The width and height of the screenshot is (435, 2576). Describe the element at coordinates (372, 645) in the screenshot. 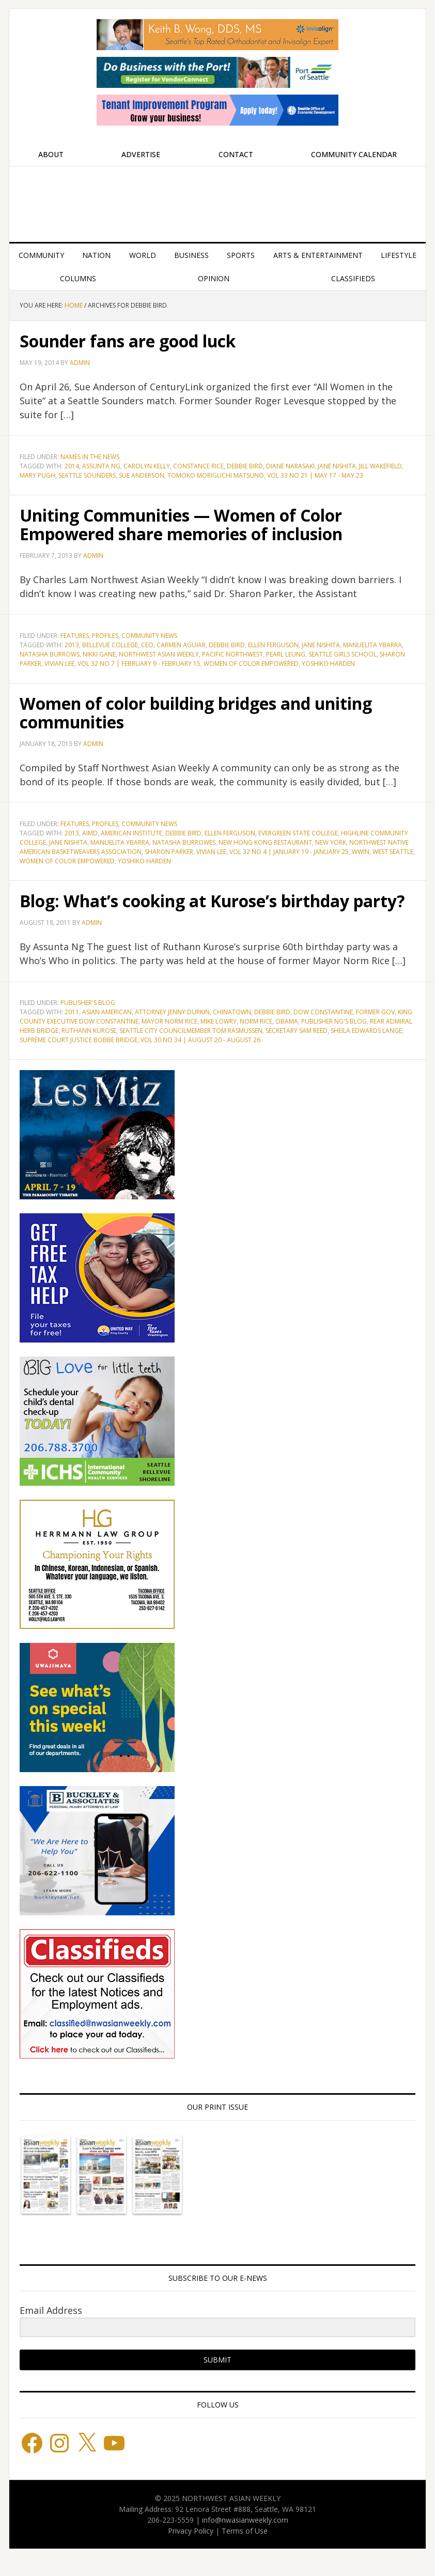

I see `Manuelita Ybarra` at that location.